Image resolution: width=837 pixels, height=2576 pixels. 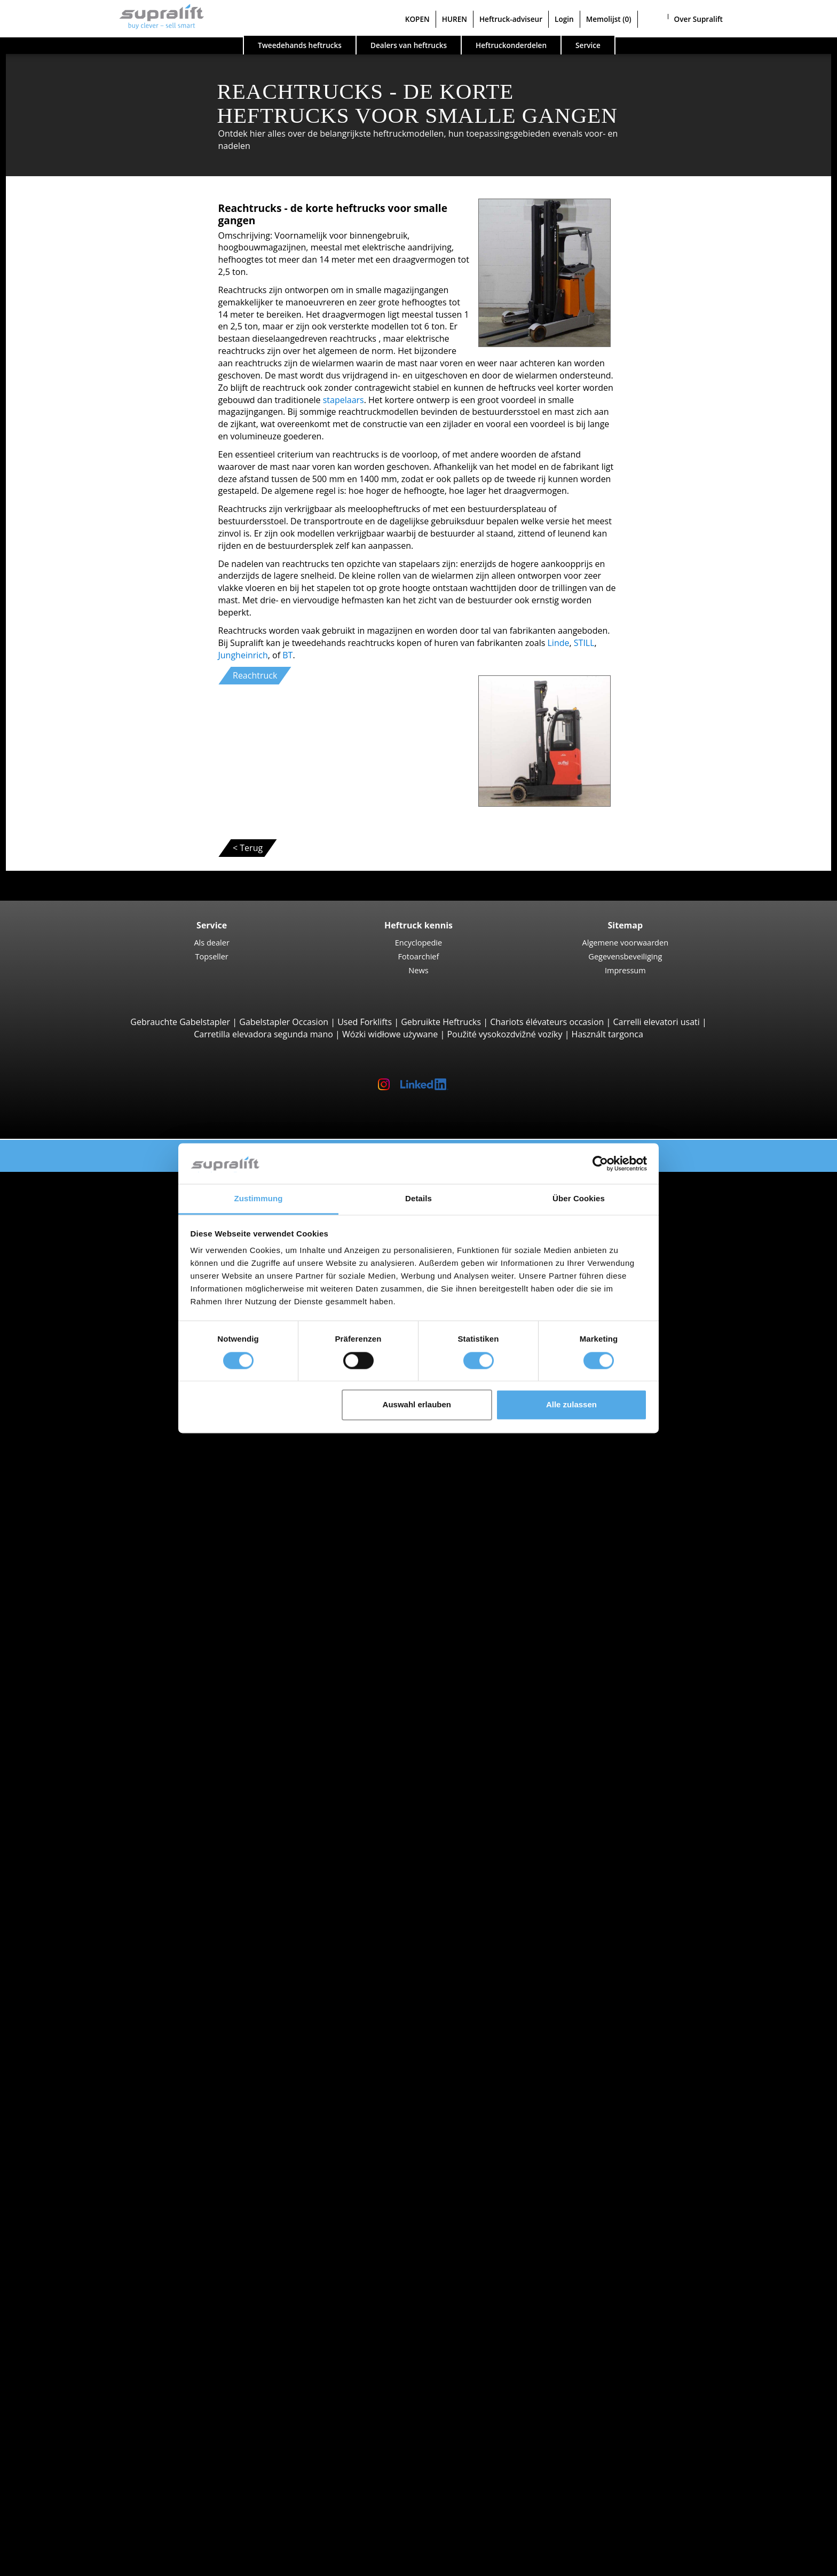 What do you see at coordinates (390, 1034) in the screenshot?
I see `Wózki widłowe używane` at bounding box center [390, 1034].